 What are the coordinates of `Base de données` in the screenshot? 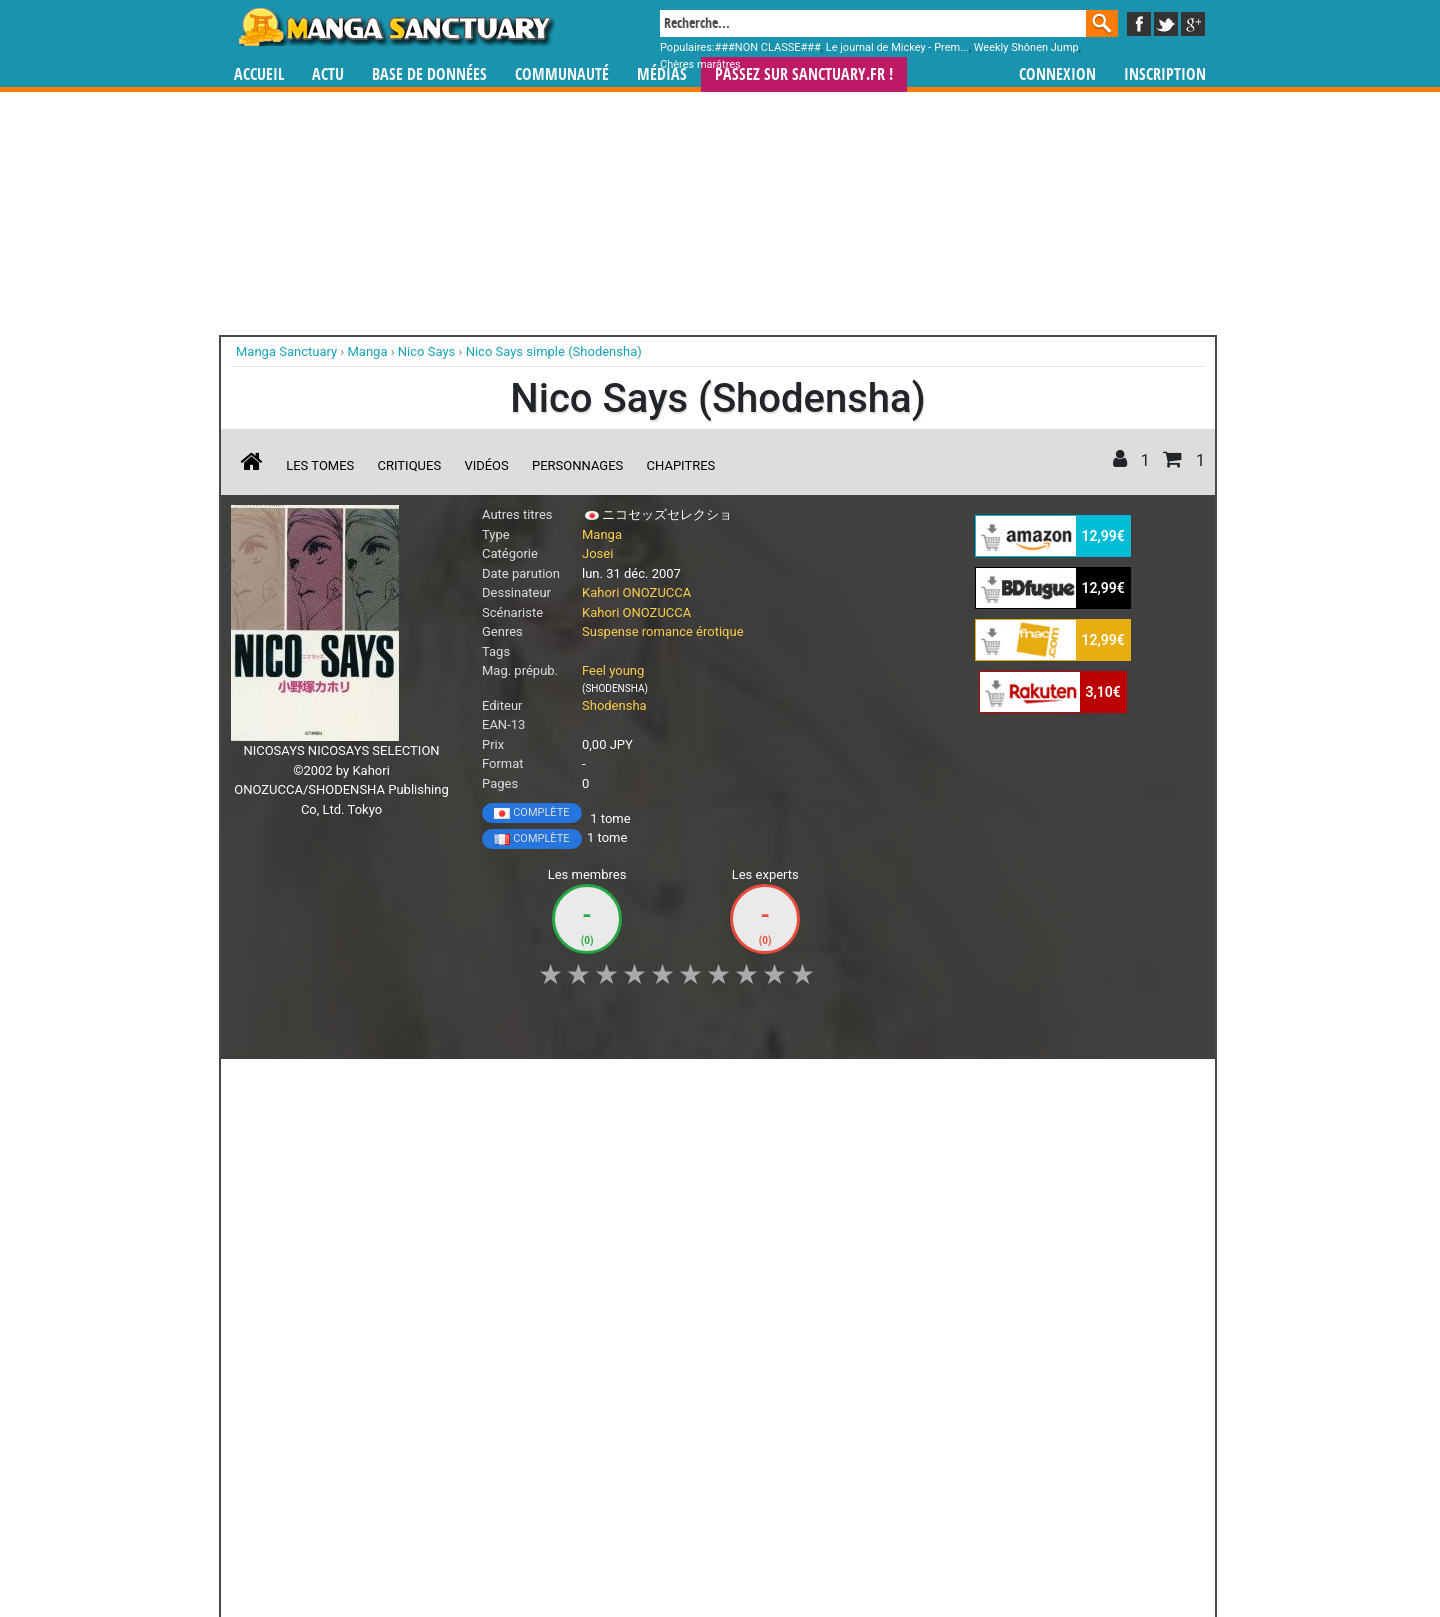 It's located at (429, 74).